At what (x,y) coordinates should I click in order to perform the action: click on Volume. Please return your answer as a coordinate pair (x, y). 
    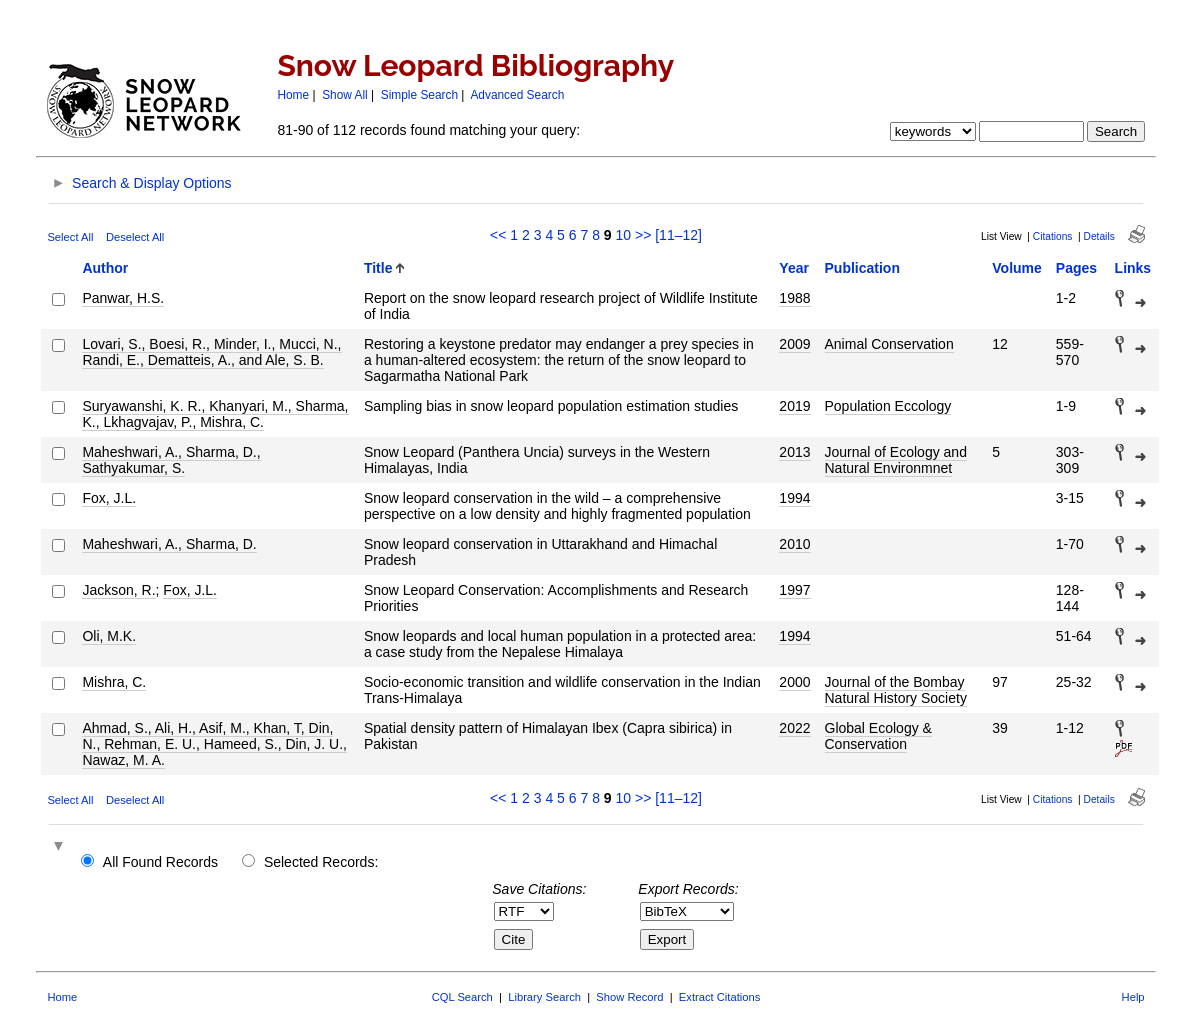
    Looking at the image, I should click on (1017, 268).